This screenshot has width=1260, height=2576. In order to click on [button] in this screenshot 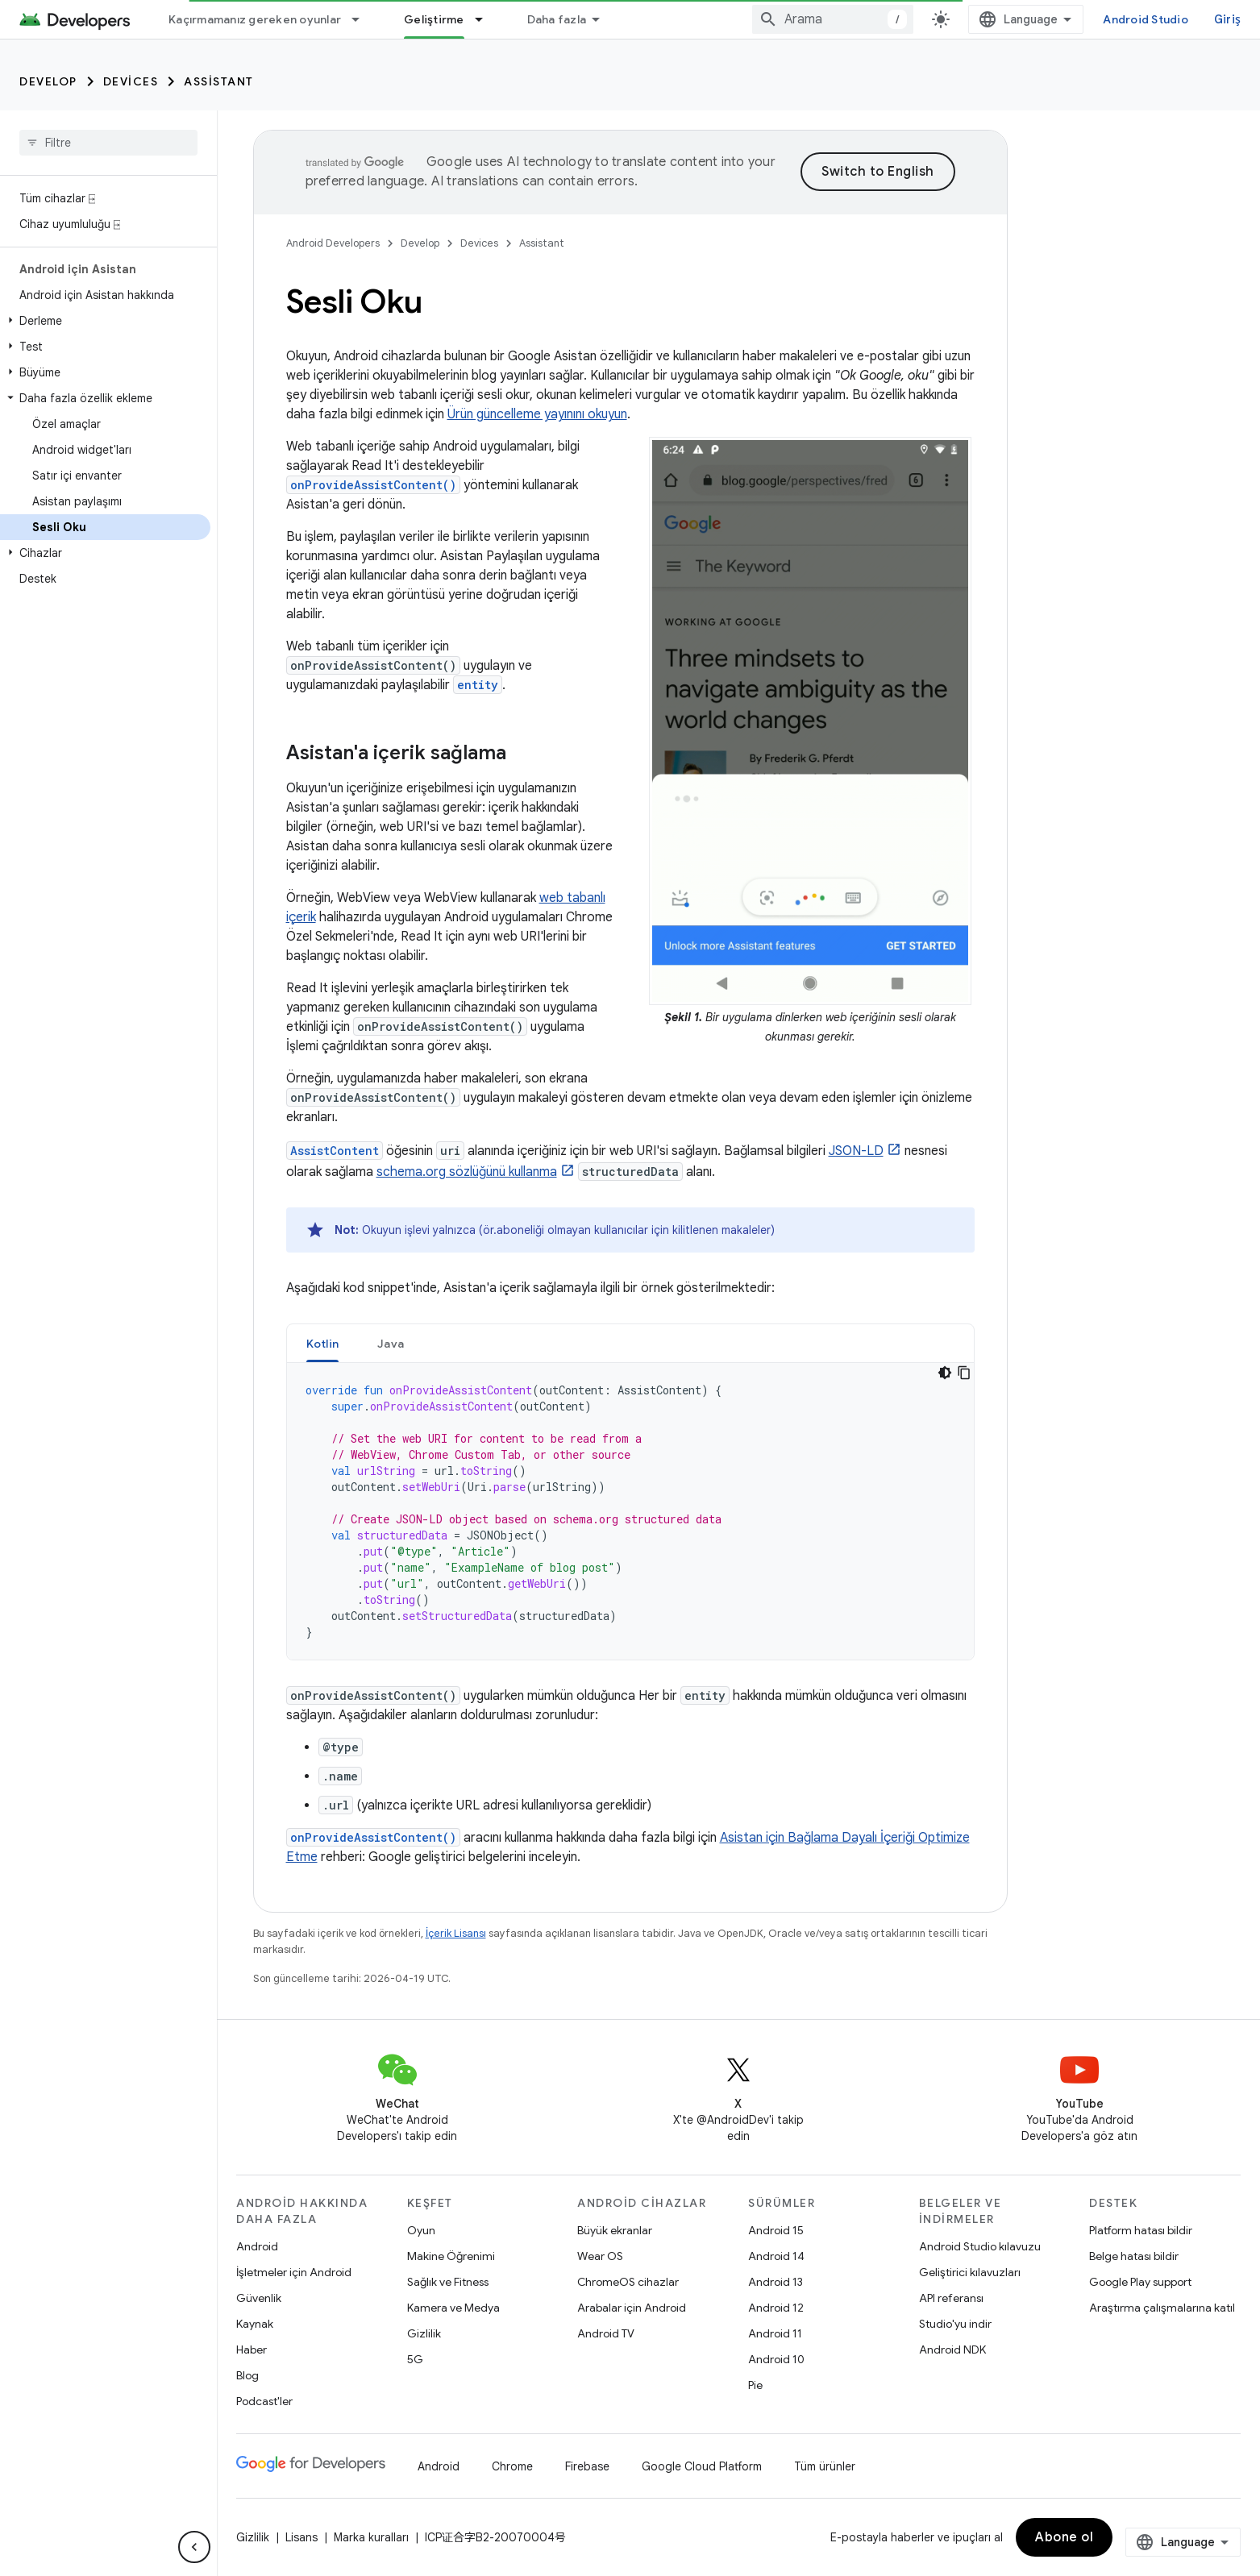, I will do `click(105, 321)`.